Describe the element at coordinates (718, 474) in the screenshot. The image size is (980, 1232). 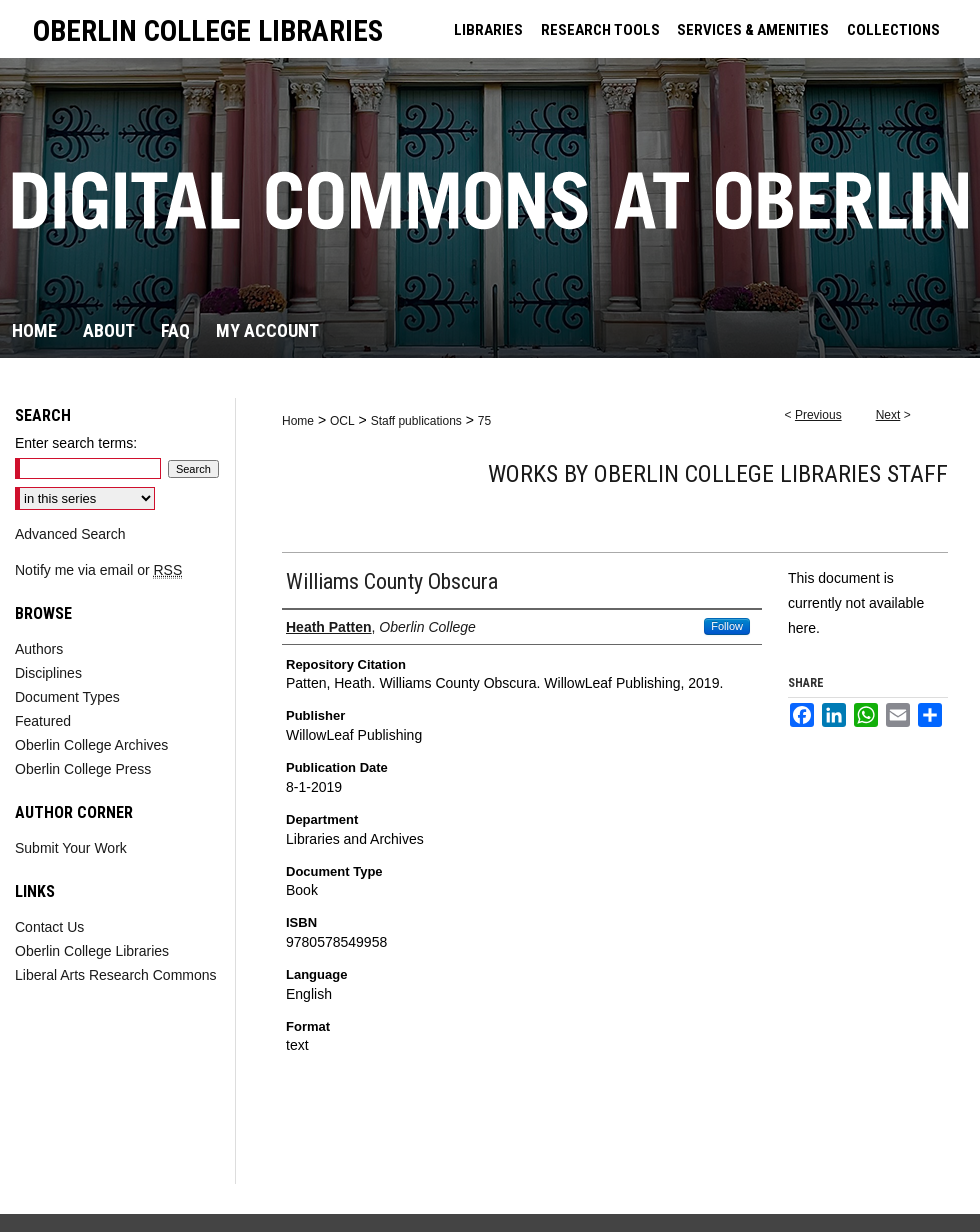
I see `Works by Oberlin College Libraries Staff` at that location.